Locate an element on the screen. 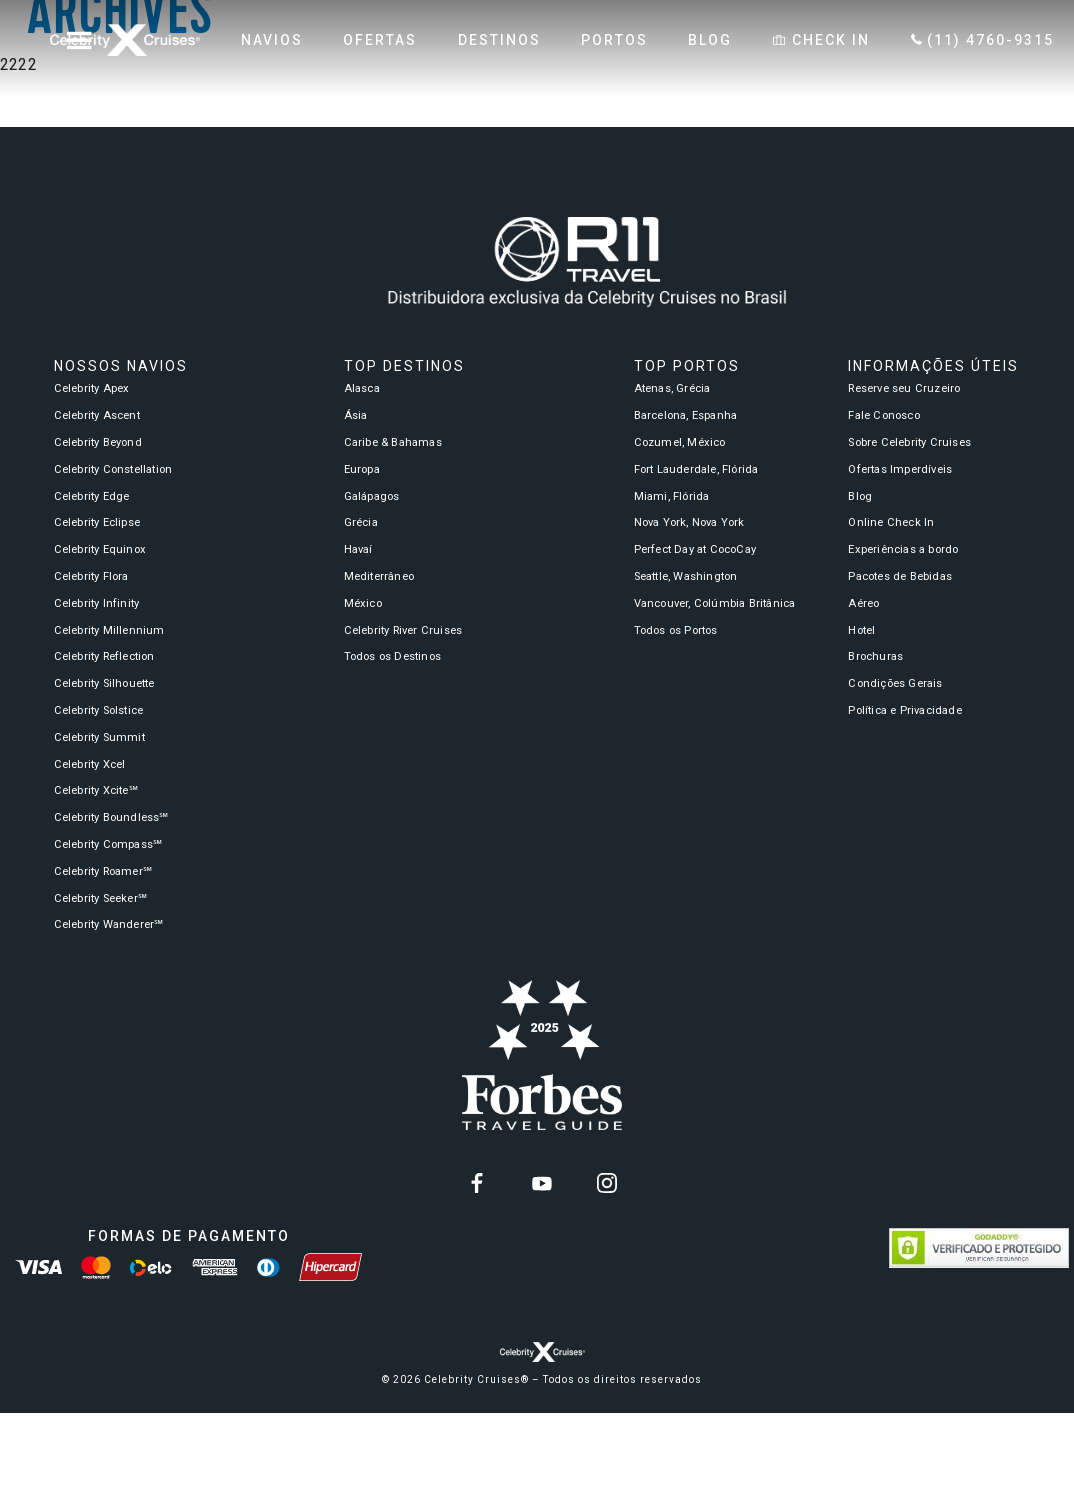 The image size is (1074, 1511). Celebrity Beyond is located at coordinates (98, 442).